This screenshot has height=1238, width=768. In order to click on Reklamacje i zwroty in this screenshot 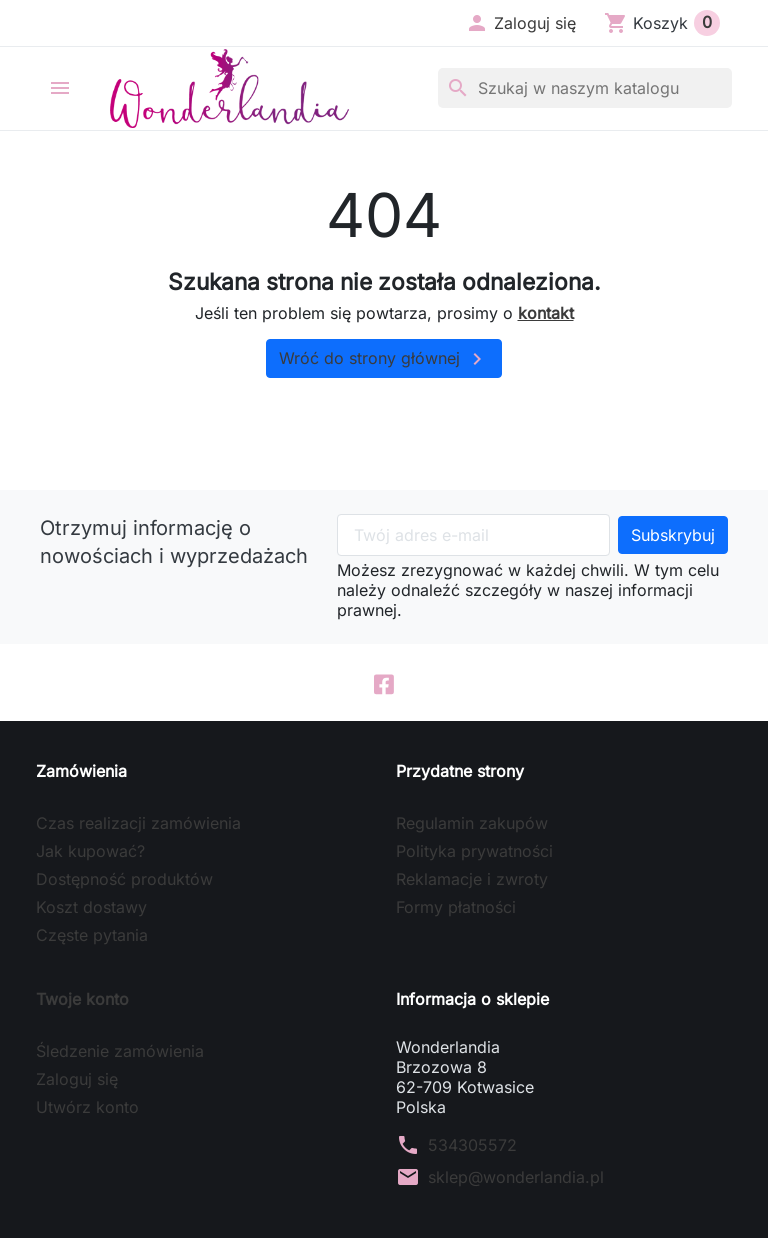, I will do `click(472, 879)`.